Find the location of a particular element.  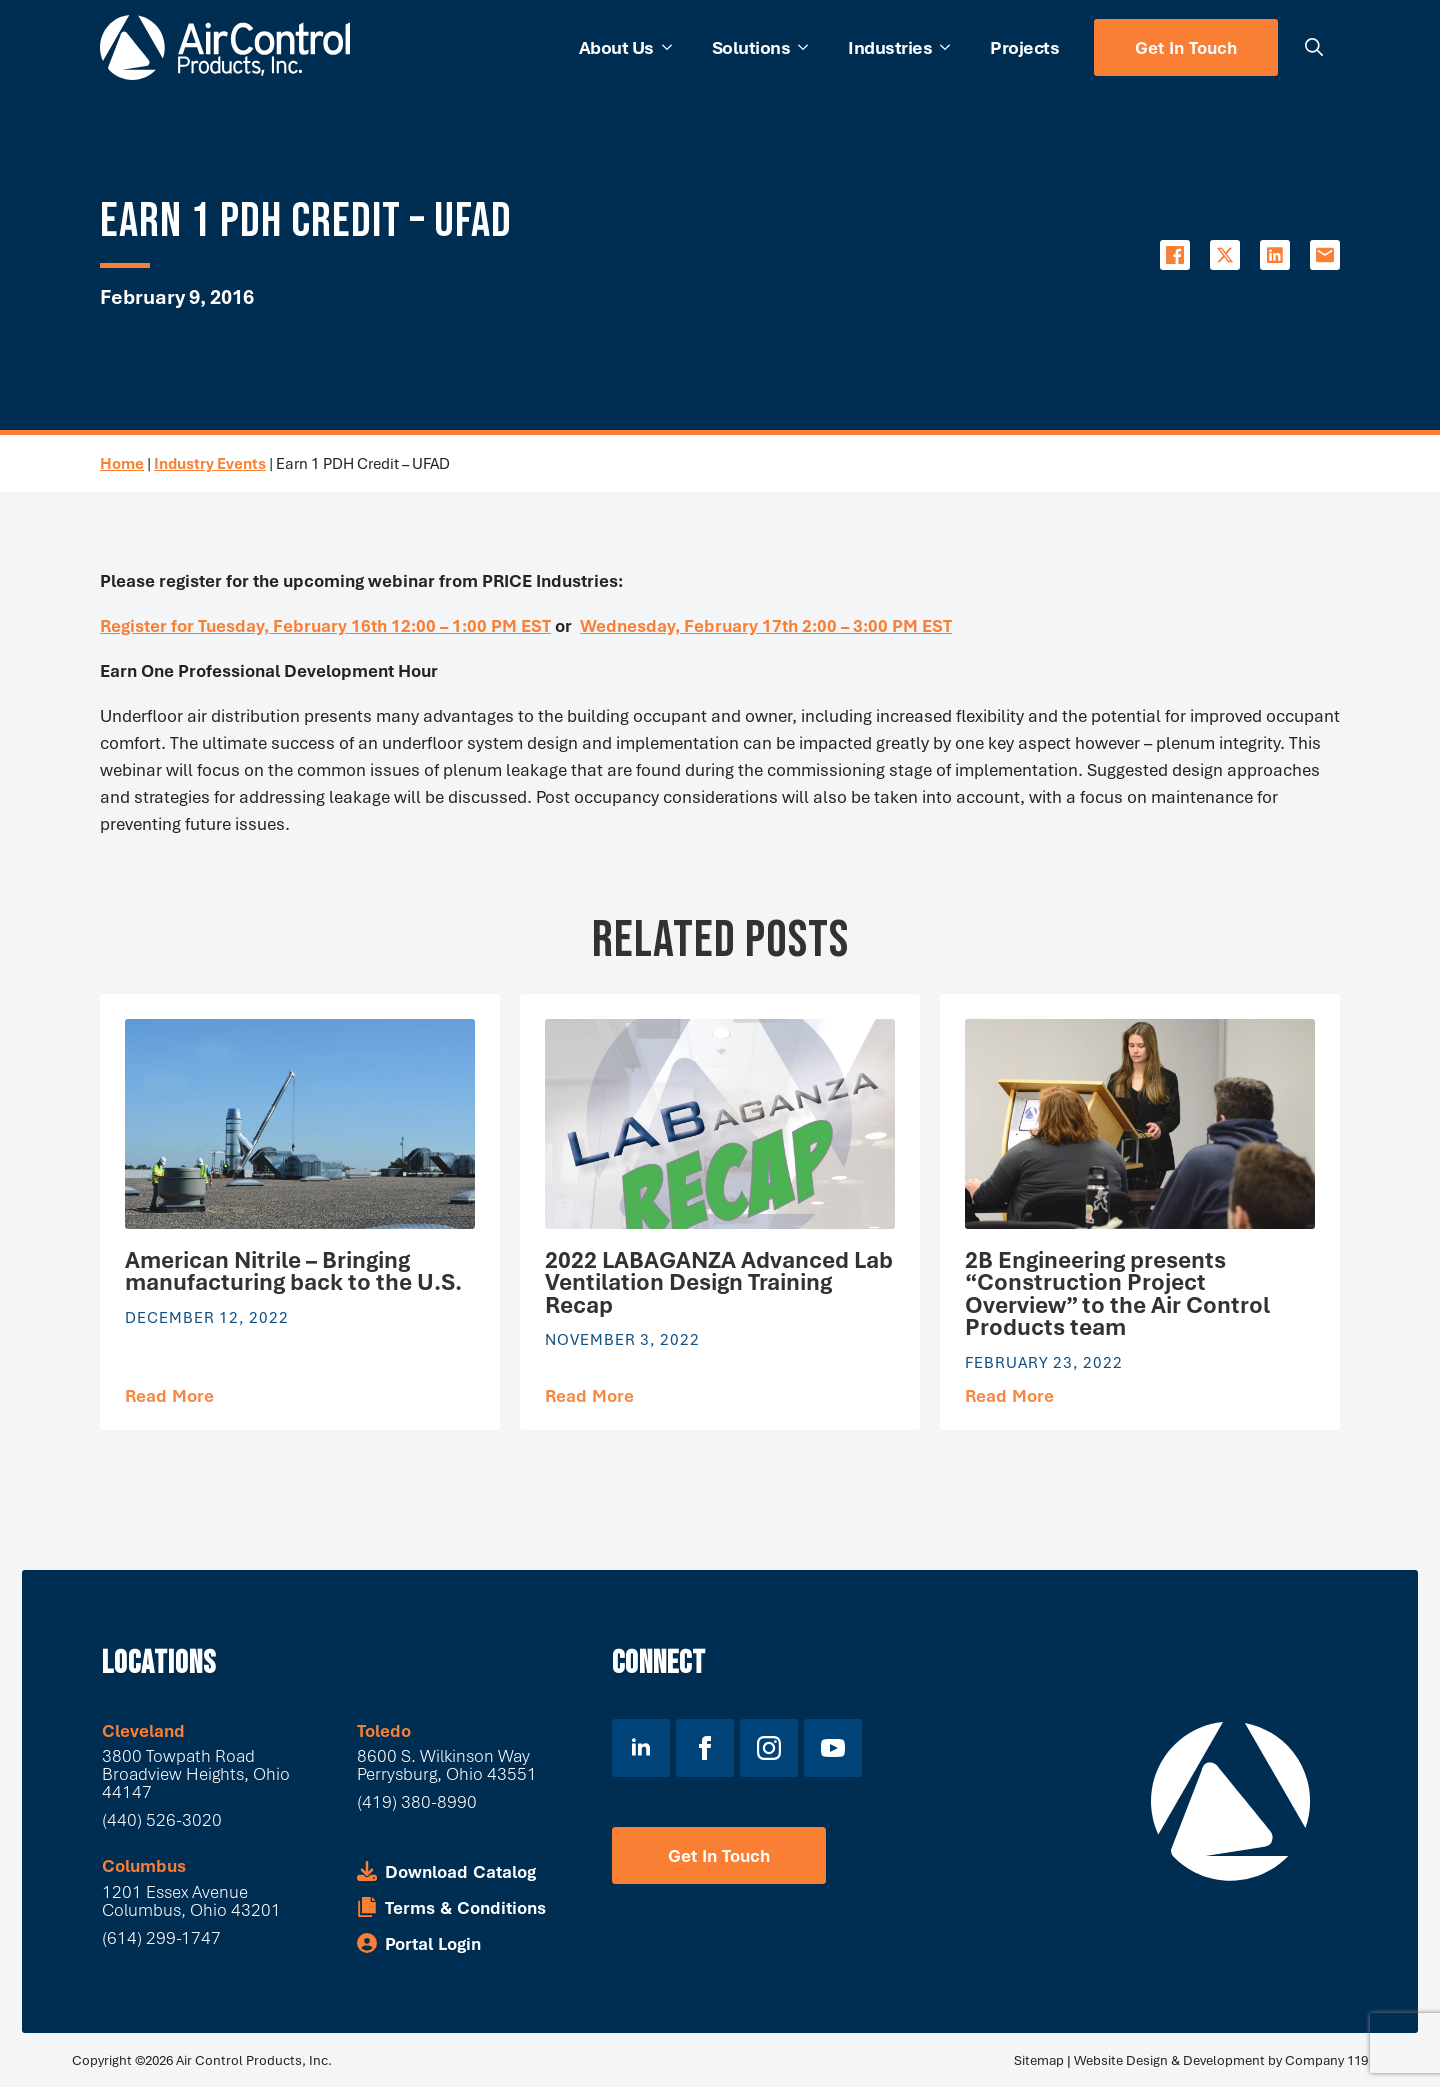

American Nitrile – Bringing manufacturing back to the U.S. is located at coordinates (293, 1271).